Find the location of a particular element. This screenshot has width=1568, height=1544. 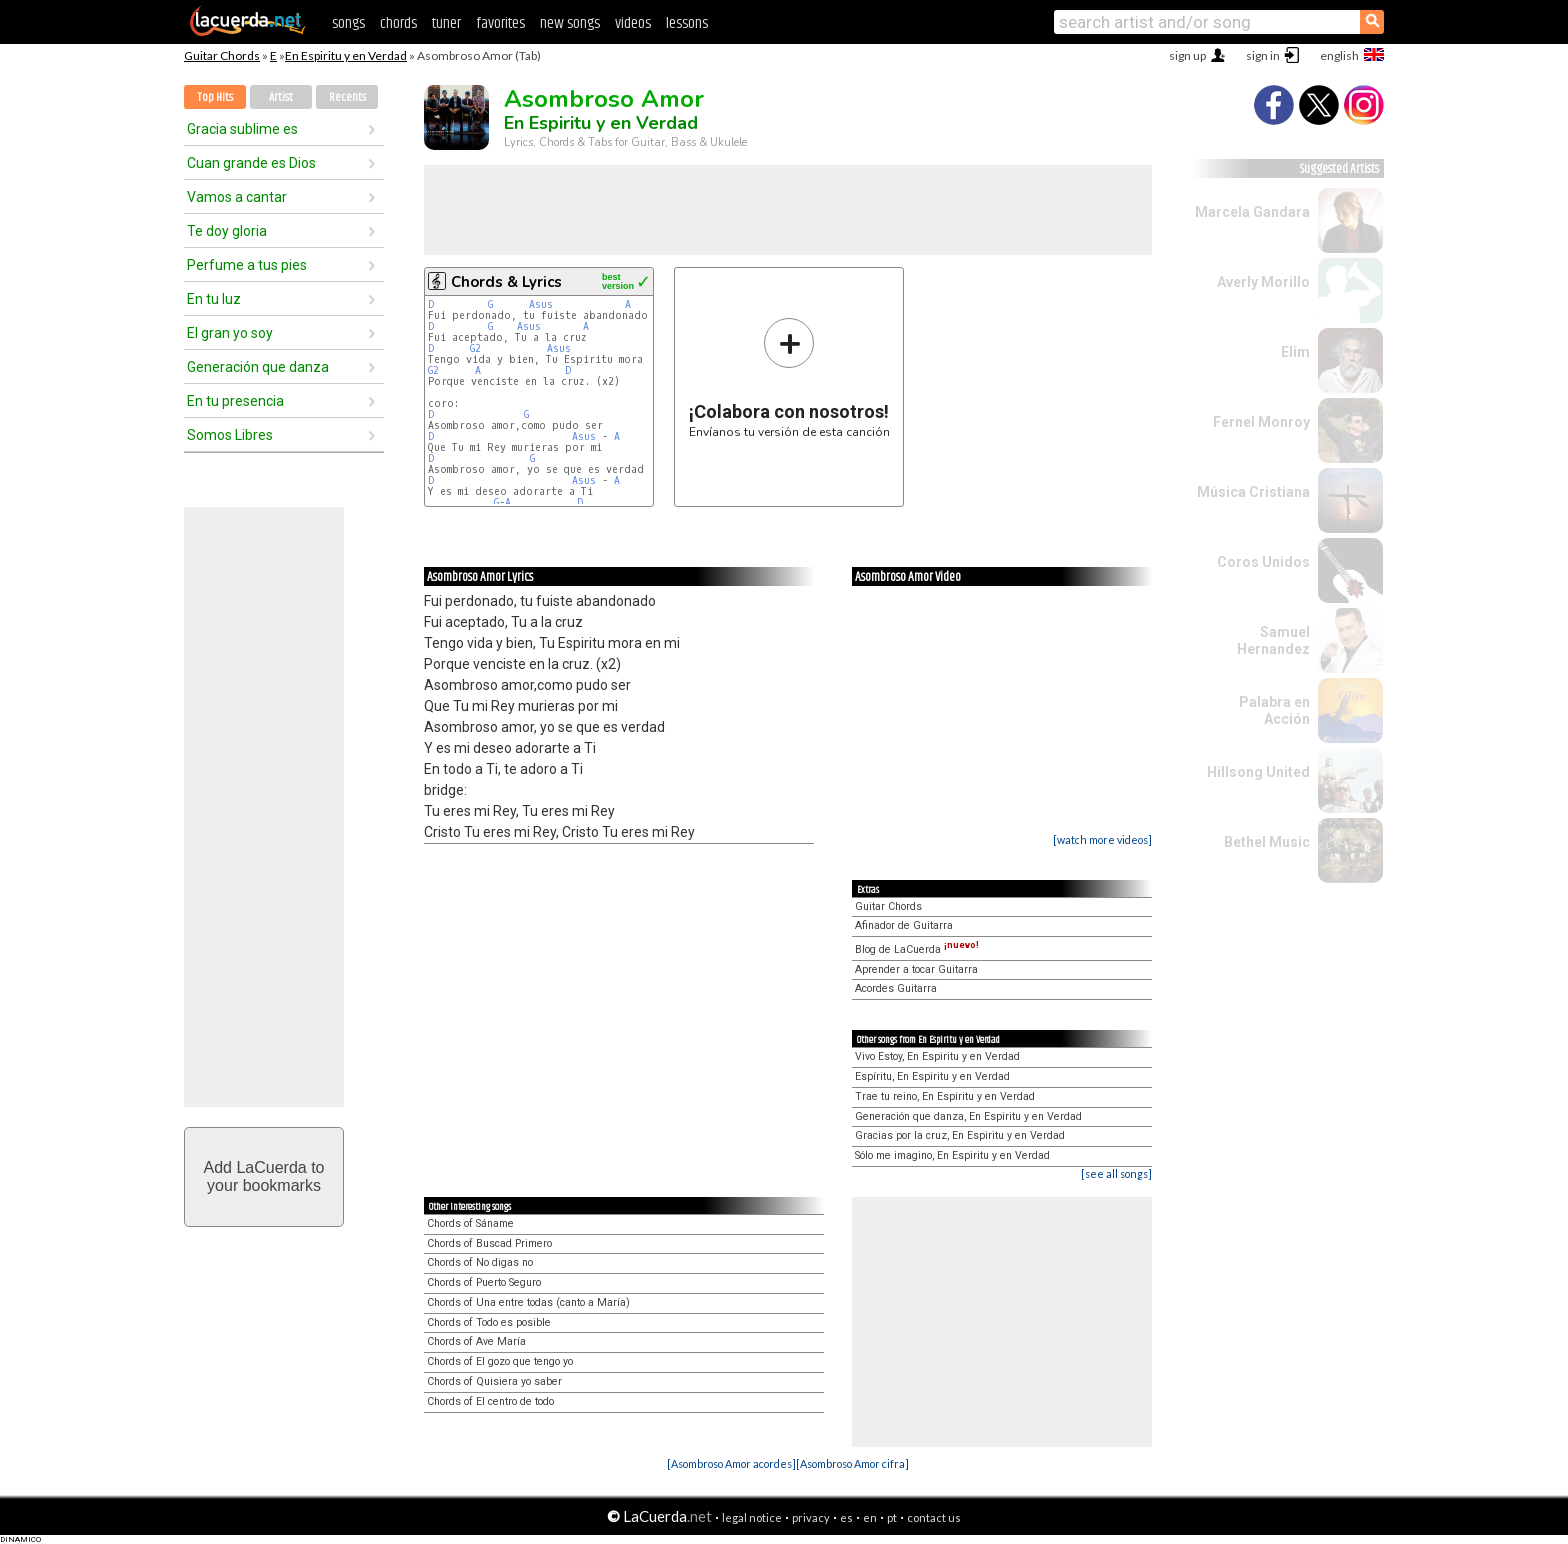

Gracias por la cruz, En Espiritu y en Verdad is located at coordinates (960, 1135).